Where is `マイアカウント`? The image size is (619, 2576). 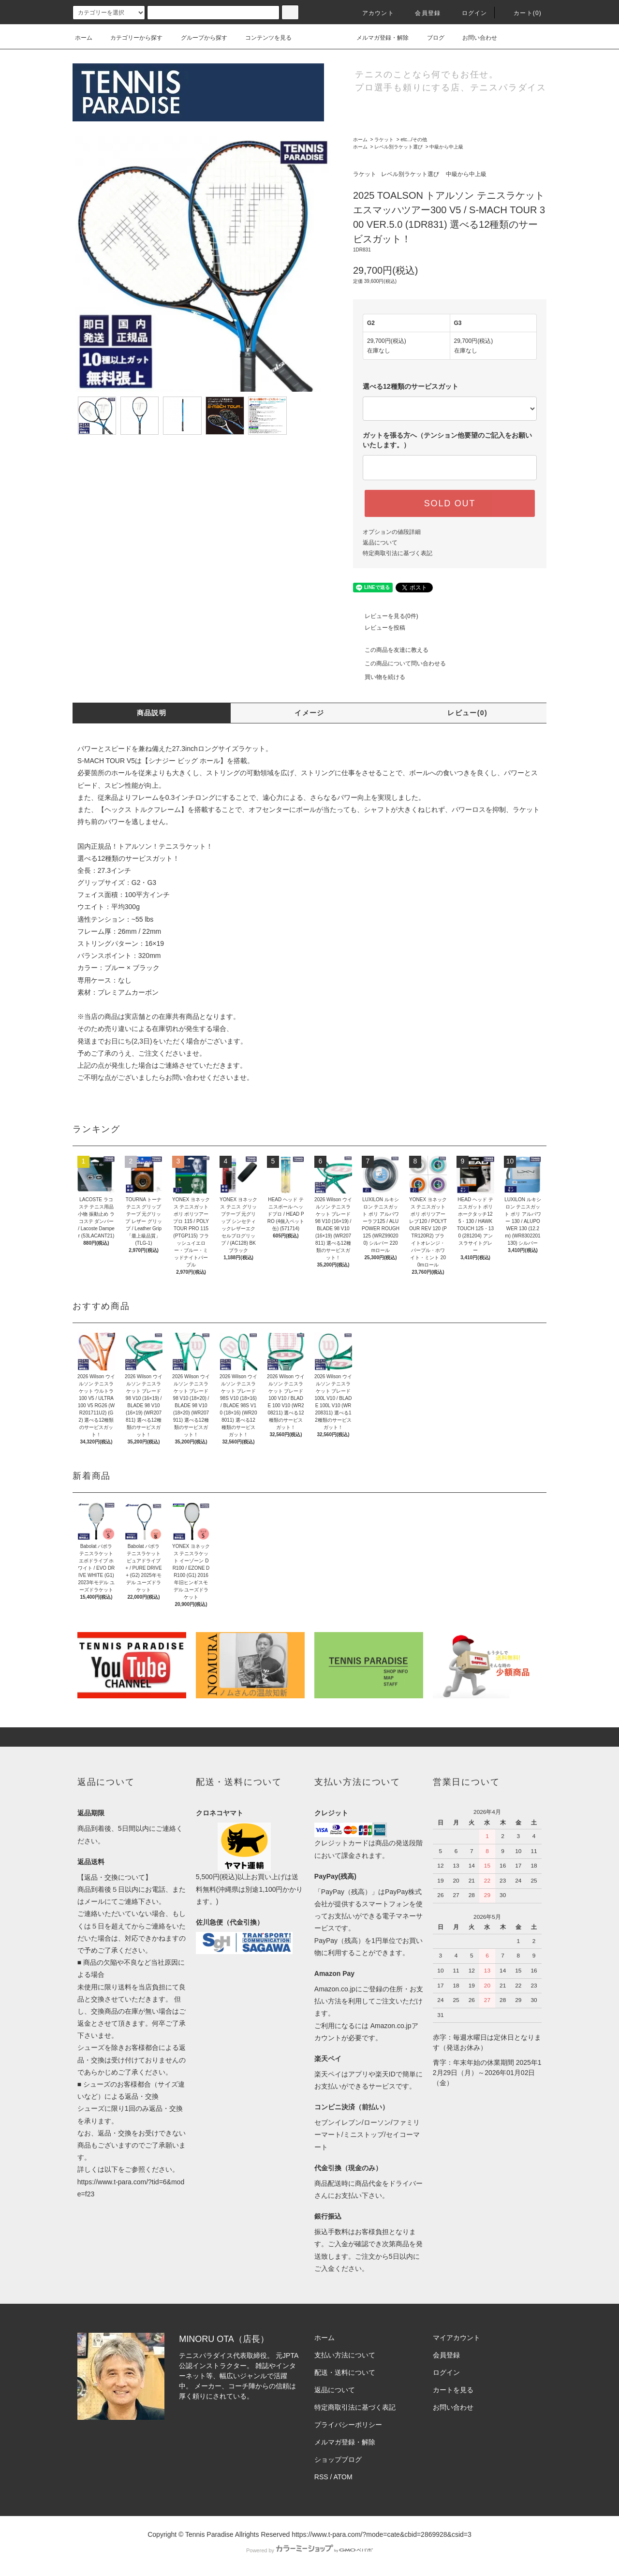
マイアカウント is located at coordinates (456, 2337).